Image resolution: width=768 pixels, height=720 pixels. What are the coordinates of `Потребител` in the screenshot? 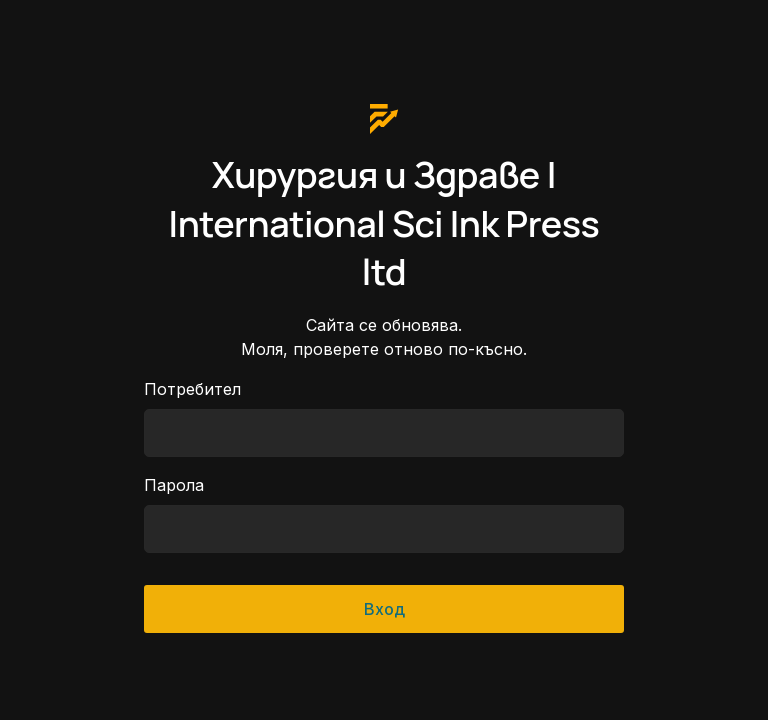 It's located at (192, 389).